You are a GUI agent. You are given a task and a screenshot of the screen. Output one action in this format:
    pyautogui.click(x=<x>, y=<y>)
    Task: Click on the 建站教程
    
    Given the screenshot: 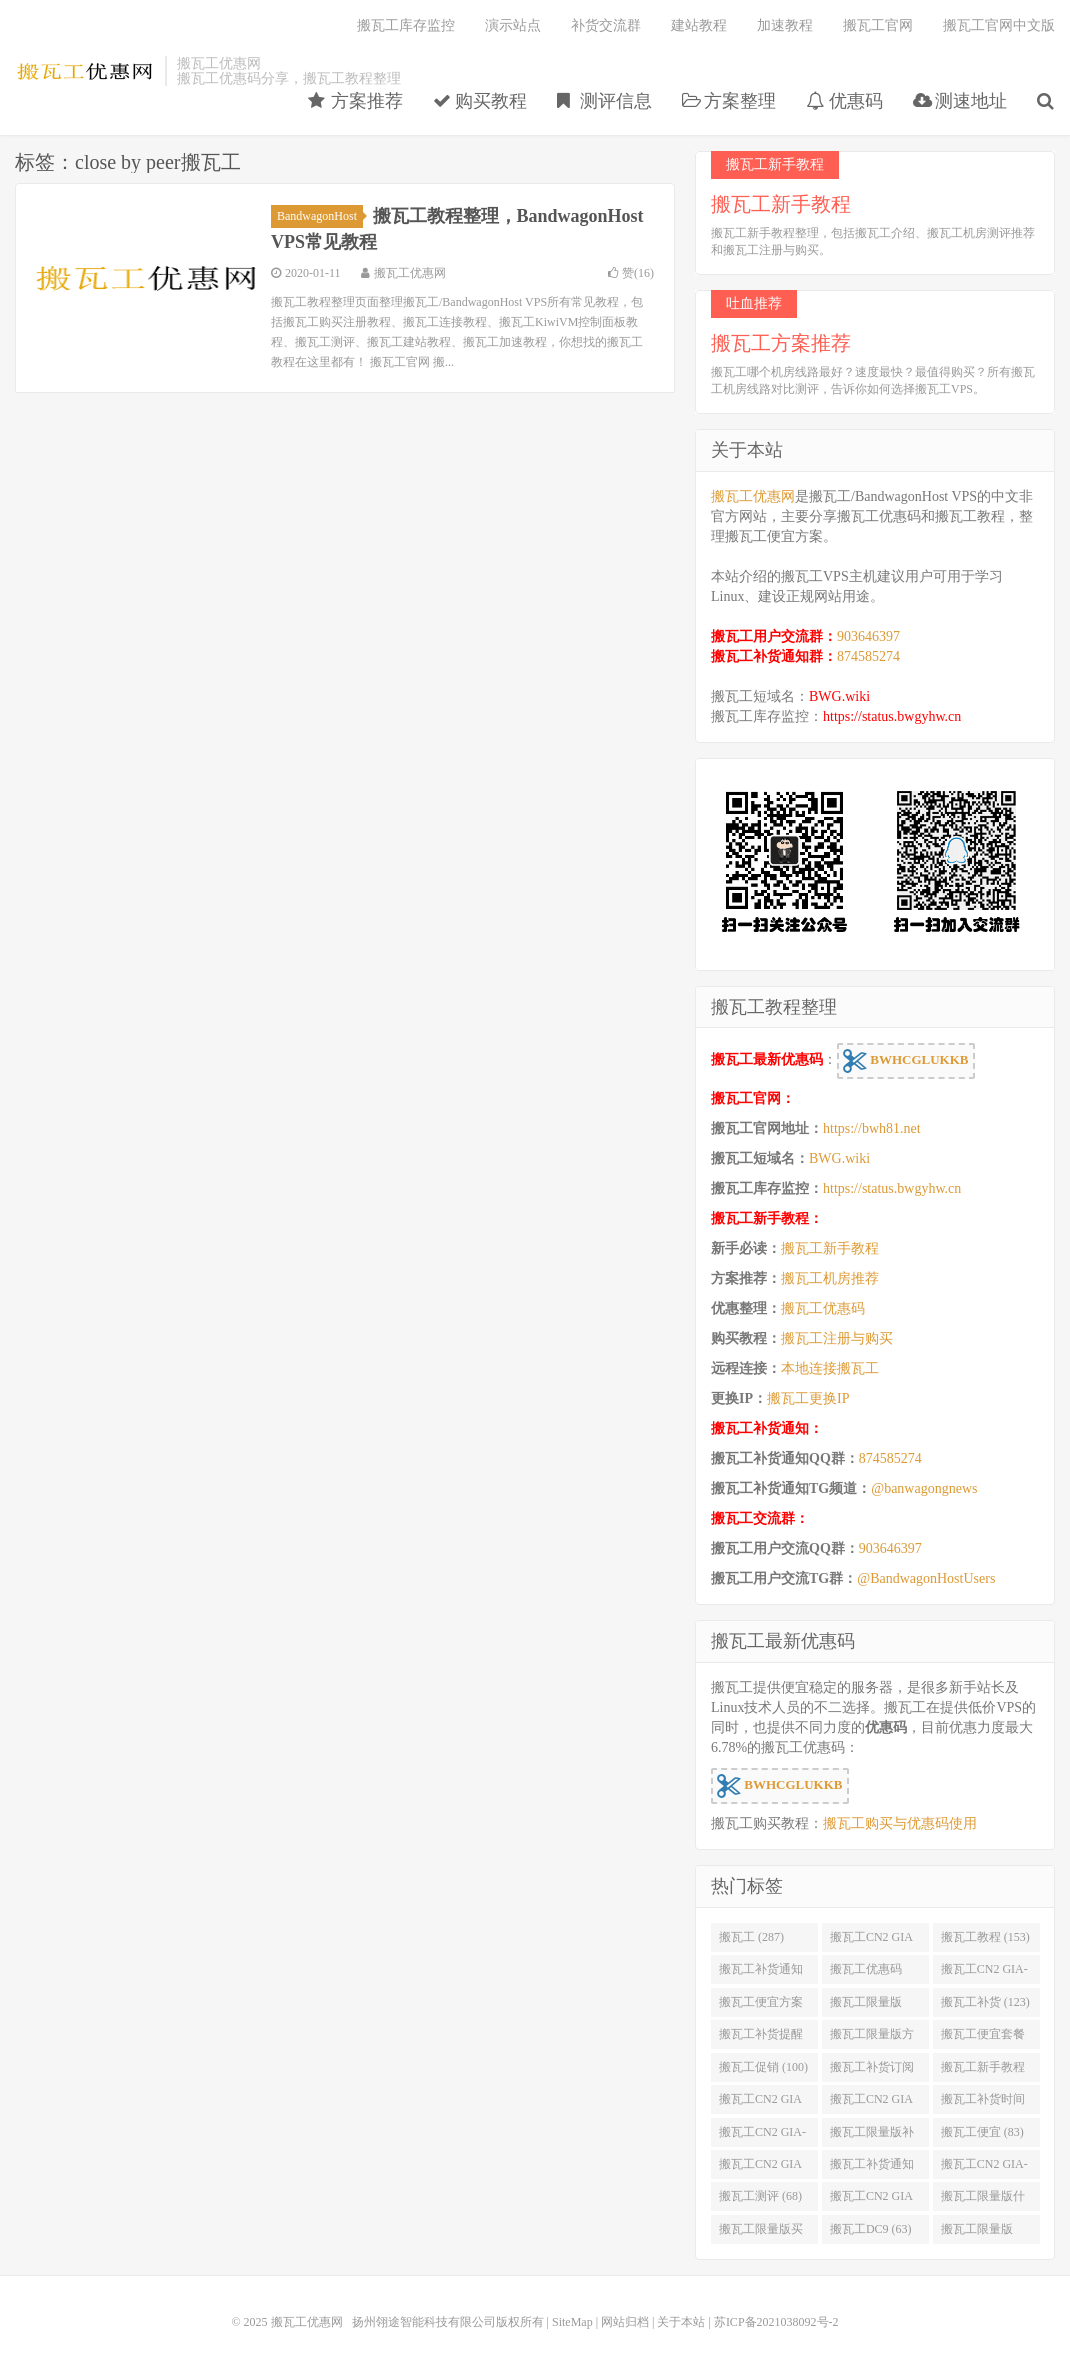 What is the action you would take?
    pyautogui.click(x=699, y=25)
    